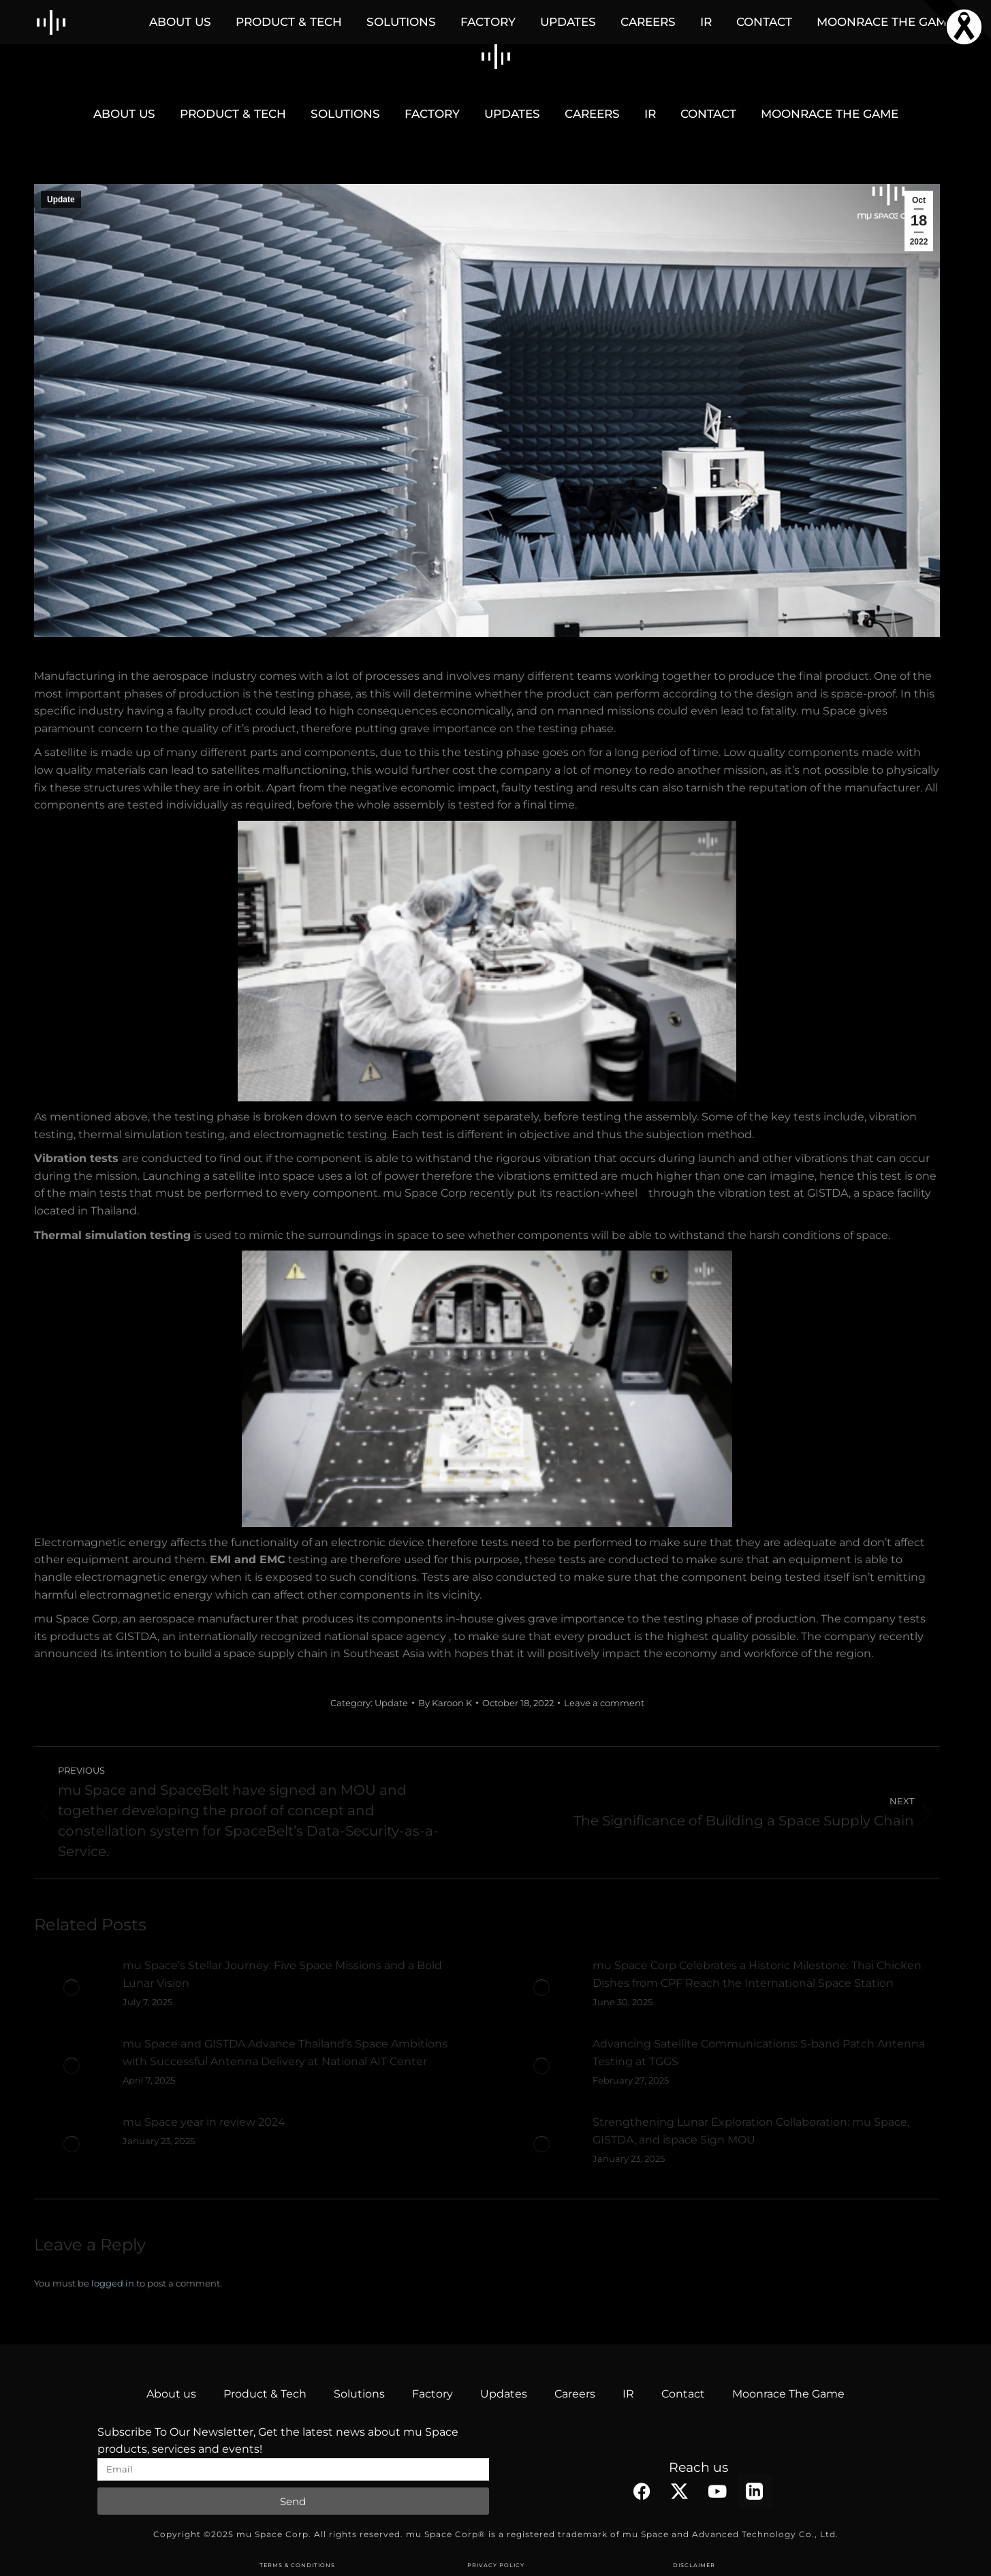 The width and height of the screenshot is (991, 2576). Describe the element at coordinates (264, 2393) in the screenshot. I see `Product & Tech` at that location.